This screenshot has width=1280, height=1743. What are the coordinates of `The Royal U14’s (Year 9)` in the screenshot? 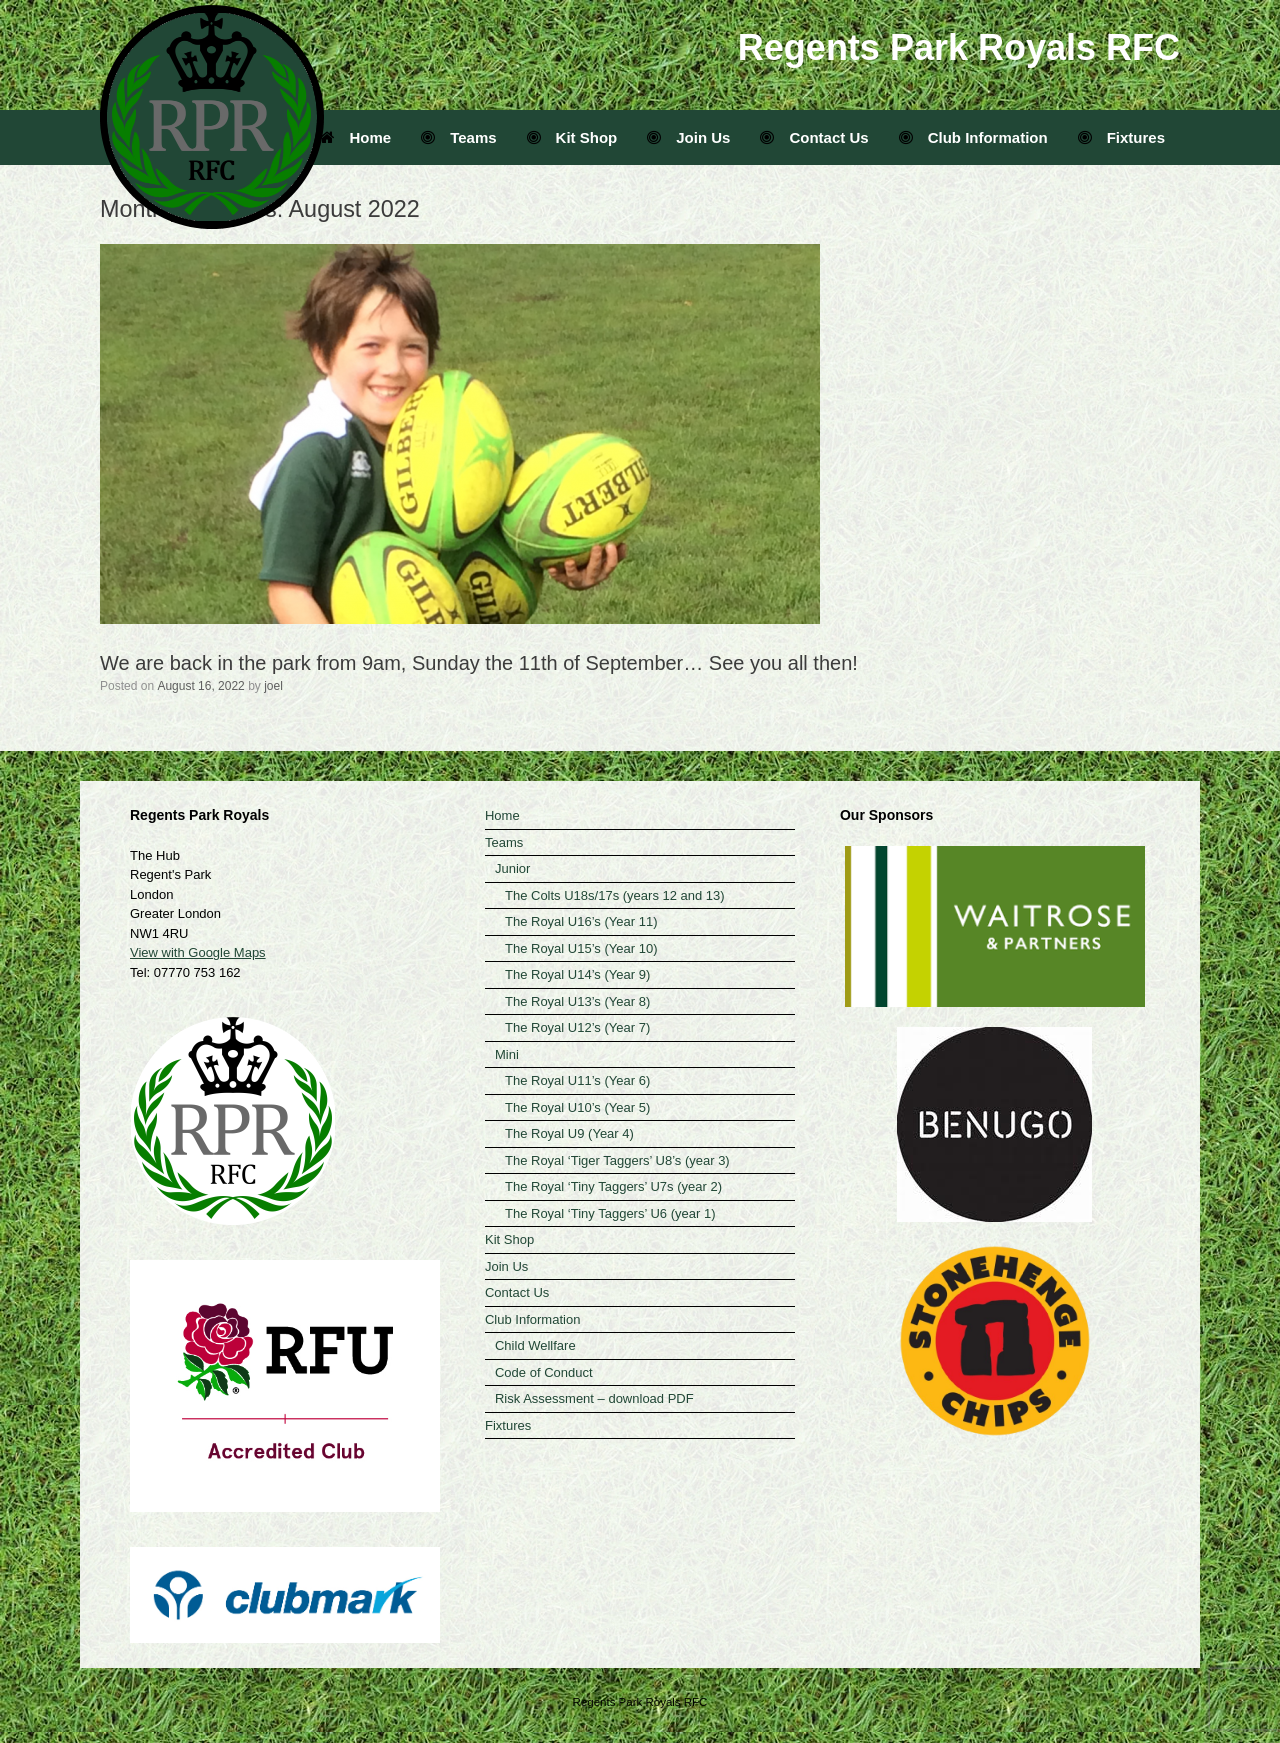 It's located at (577, 974).